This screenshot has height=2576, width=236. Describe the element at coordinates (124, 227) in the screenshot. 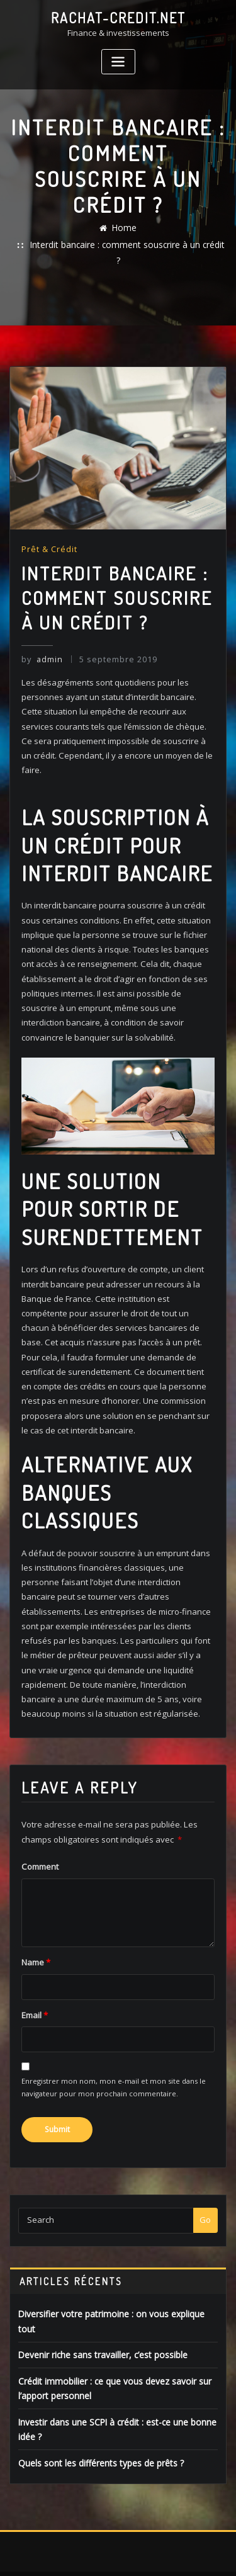

I see `Home` at that location.